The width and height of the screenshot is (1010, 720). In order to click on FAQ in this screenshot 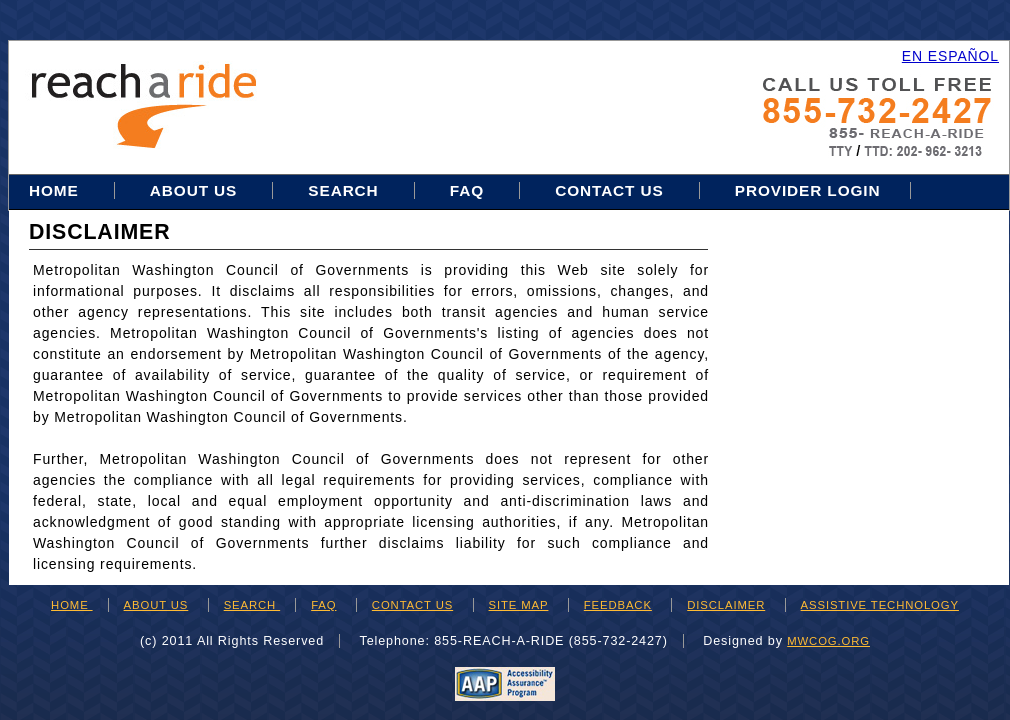, I will do `click(467, 190)`.